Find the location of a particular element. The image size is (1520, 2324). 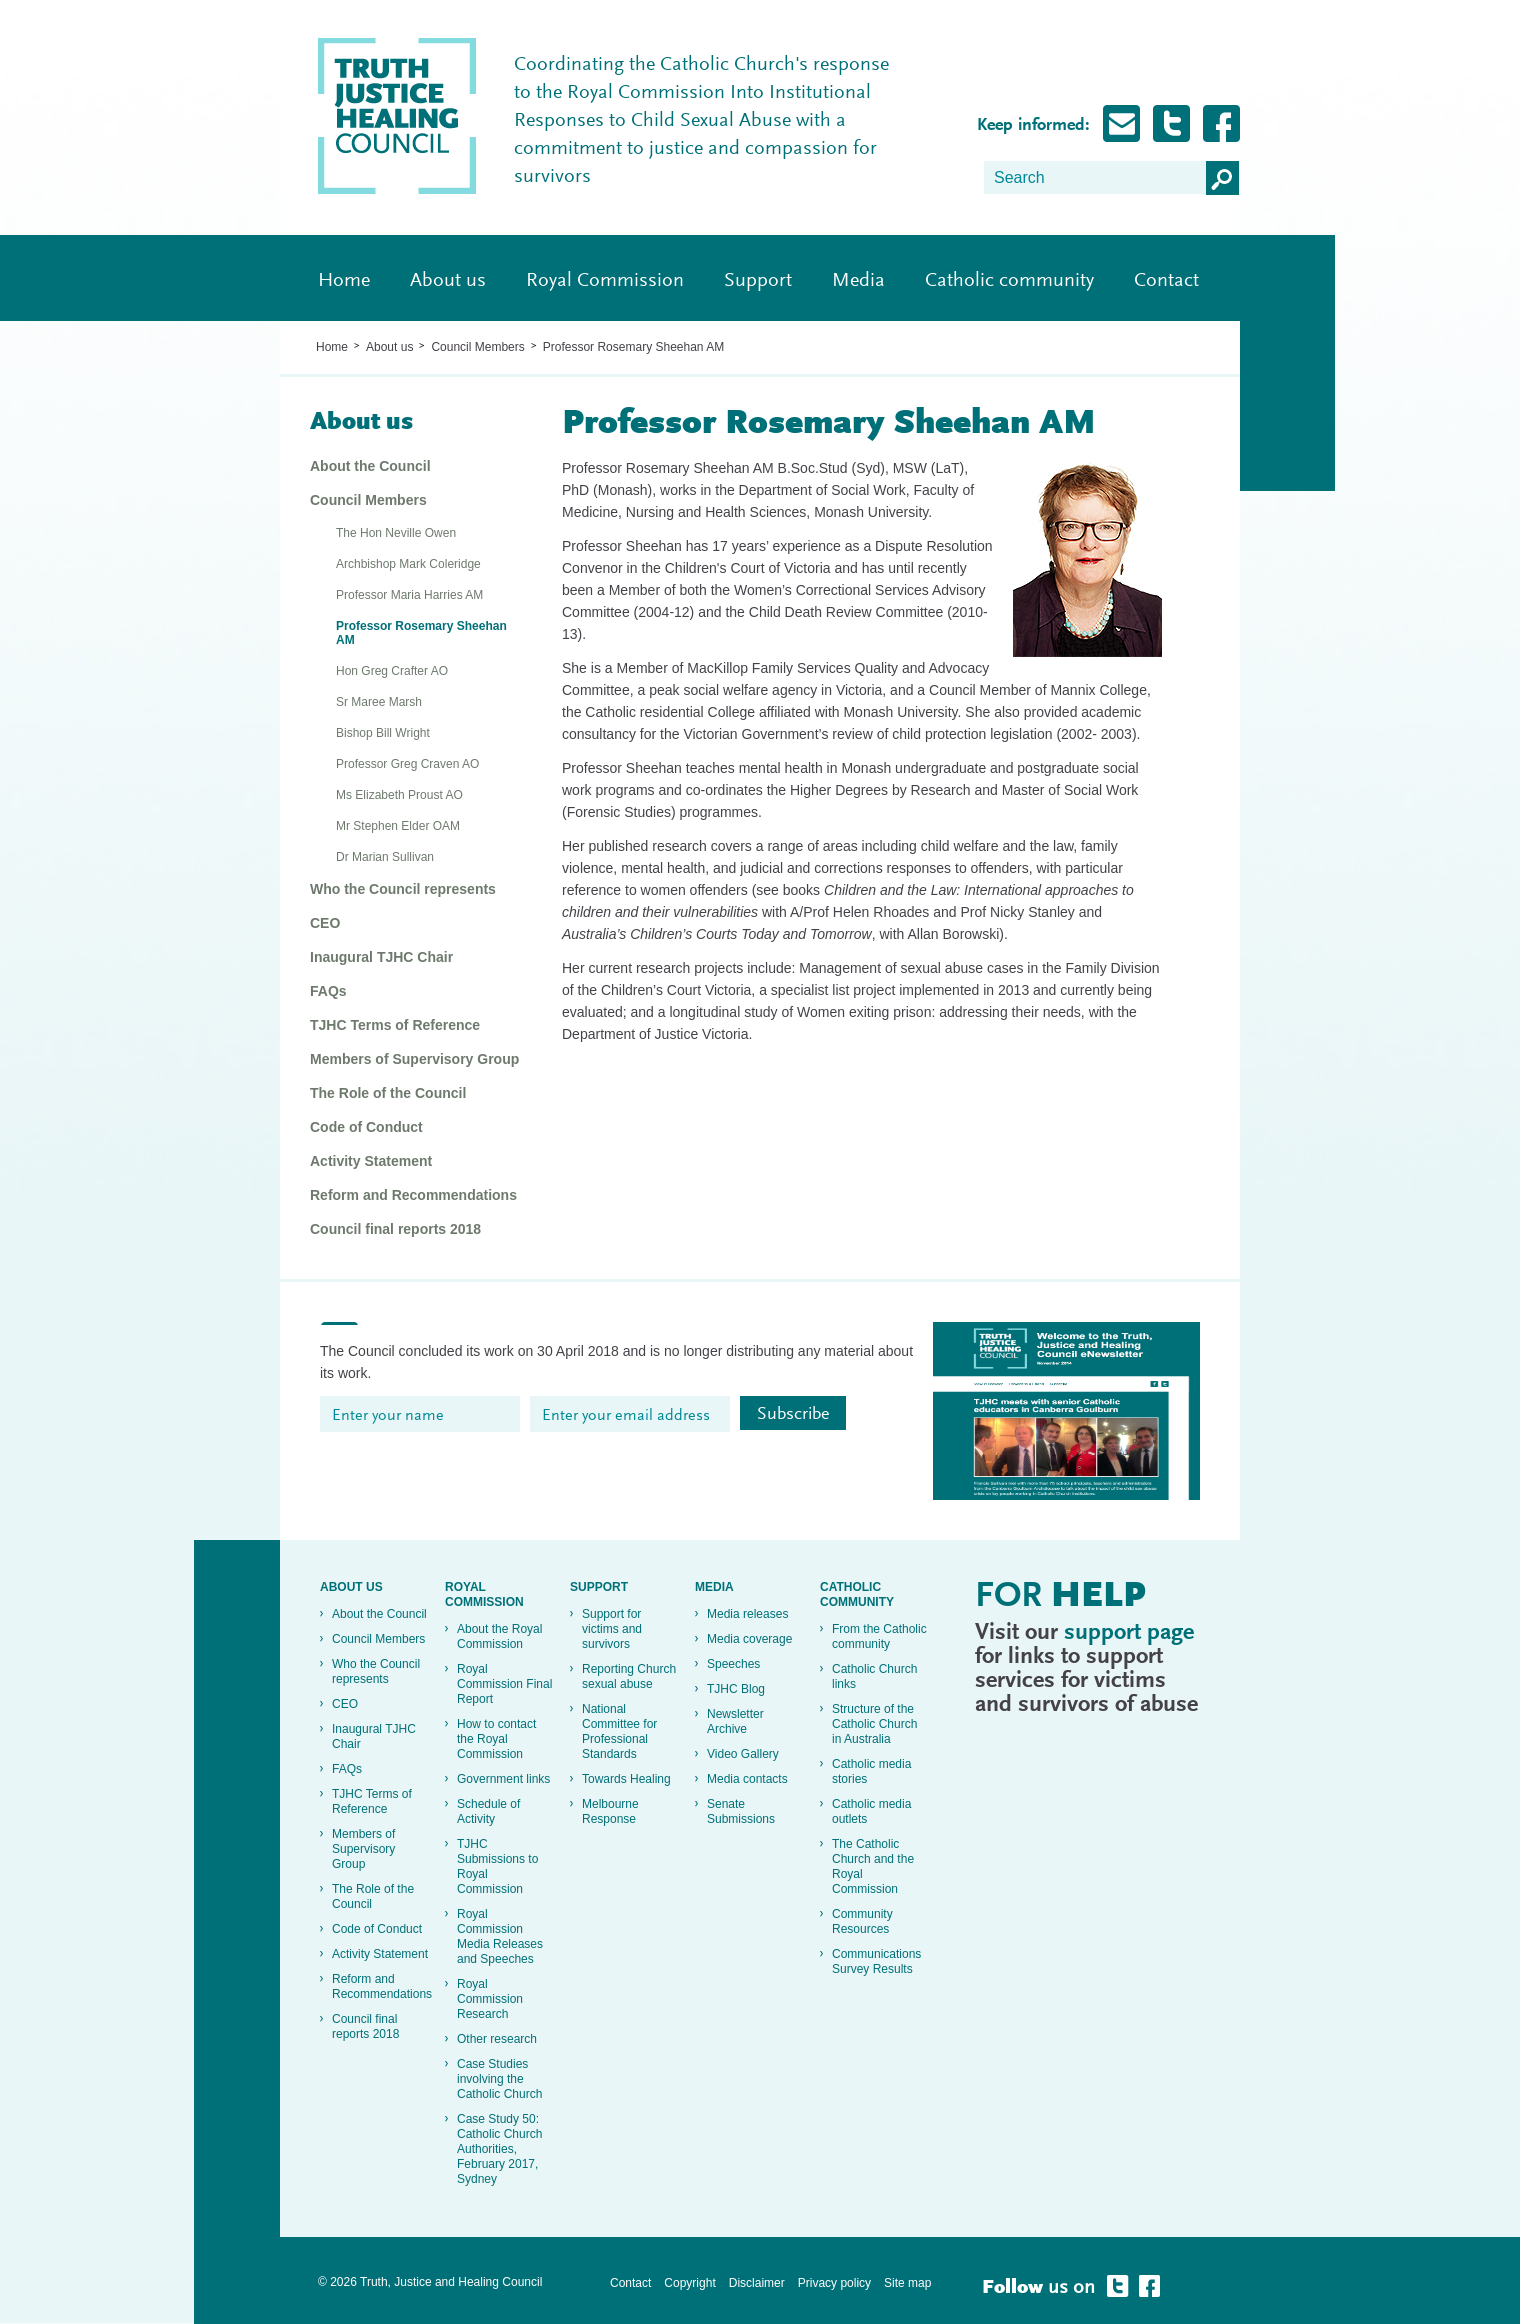

Activity Statement is located at coordinates (371, 1161).